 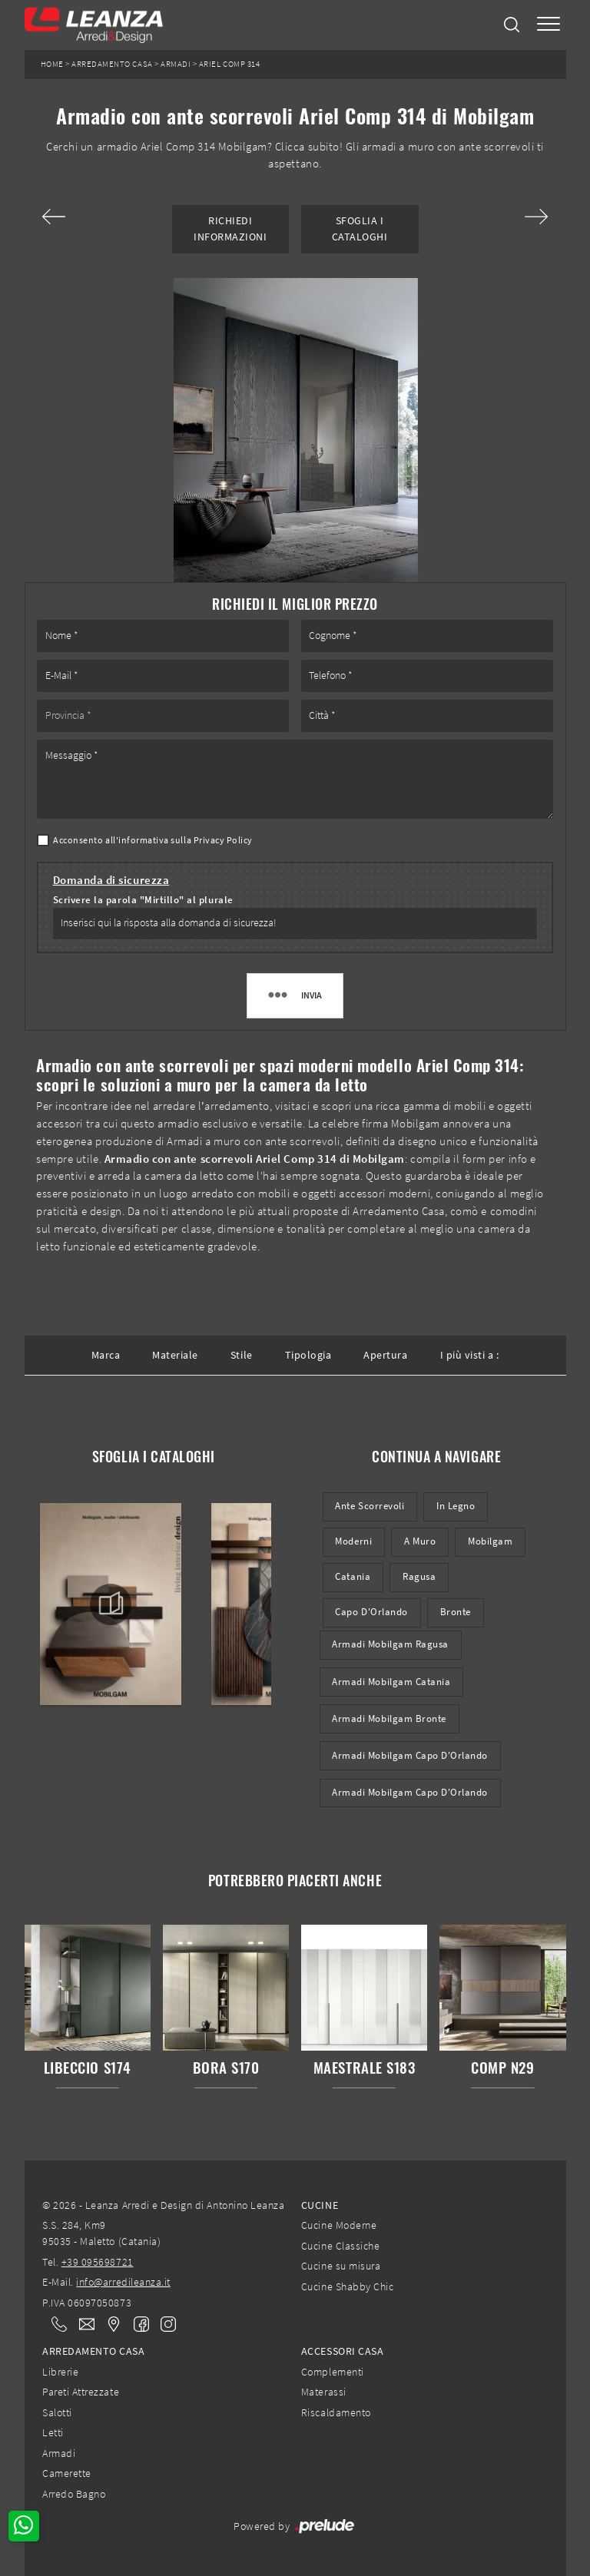 What do you see at coordinates (111, 64) in the screenshot?
I see `Arredamento Casa` at bounding box center [111, 64].